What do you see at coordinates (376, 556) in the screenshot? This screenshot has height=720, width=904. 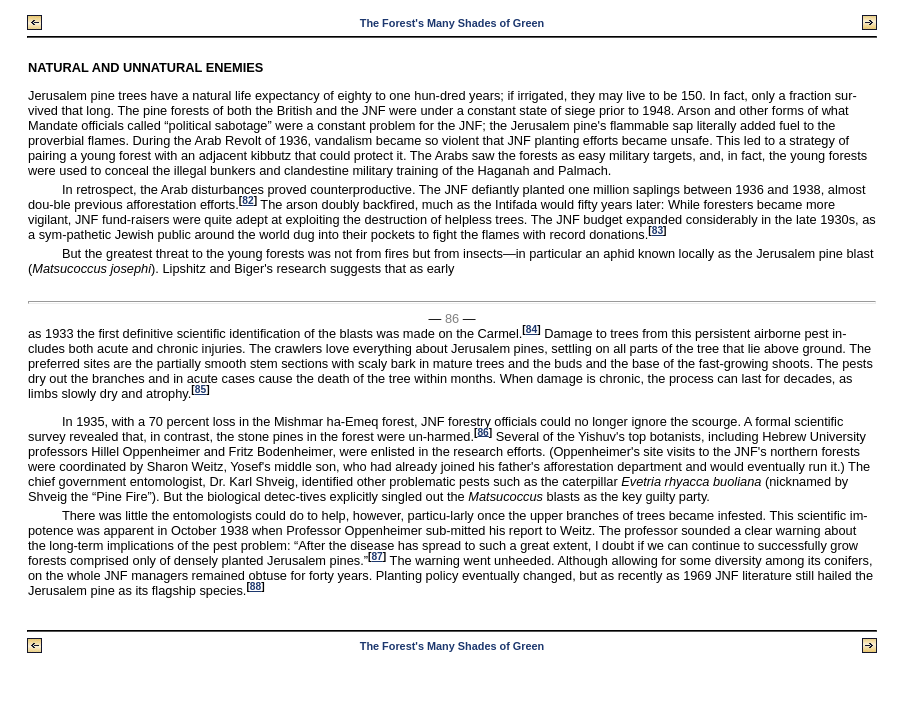 I see `87` at bounding box center [376, 556].